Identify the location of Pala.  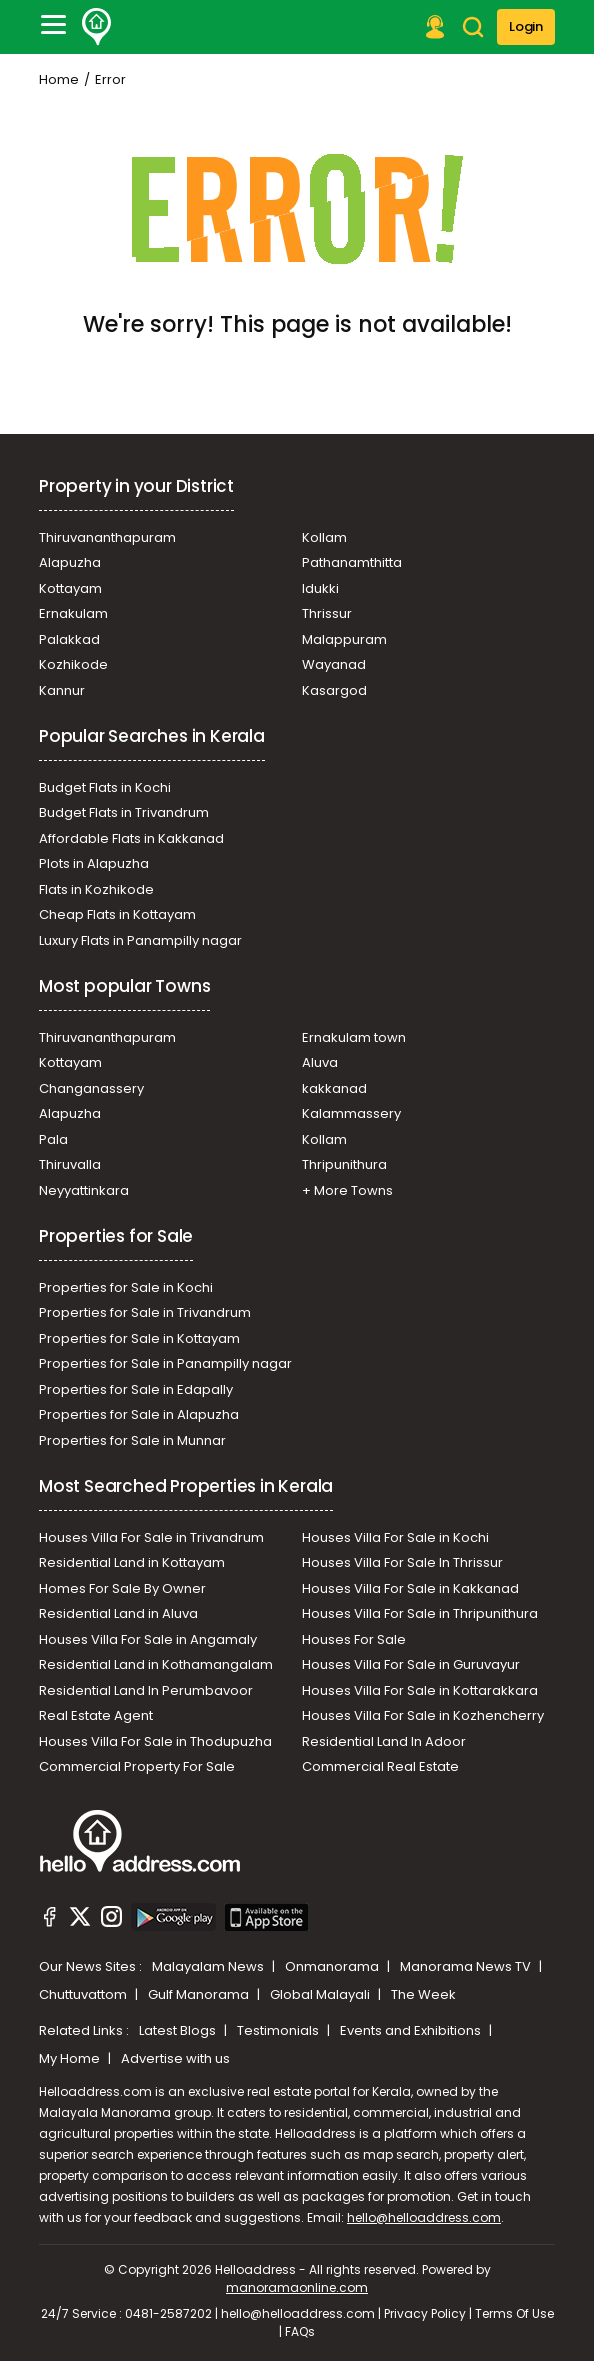
(53, 1139).